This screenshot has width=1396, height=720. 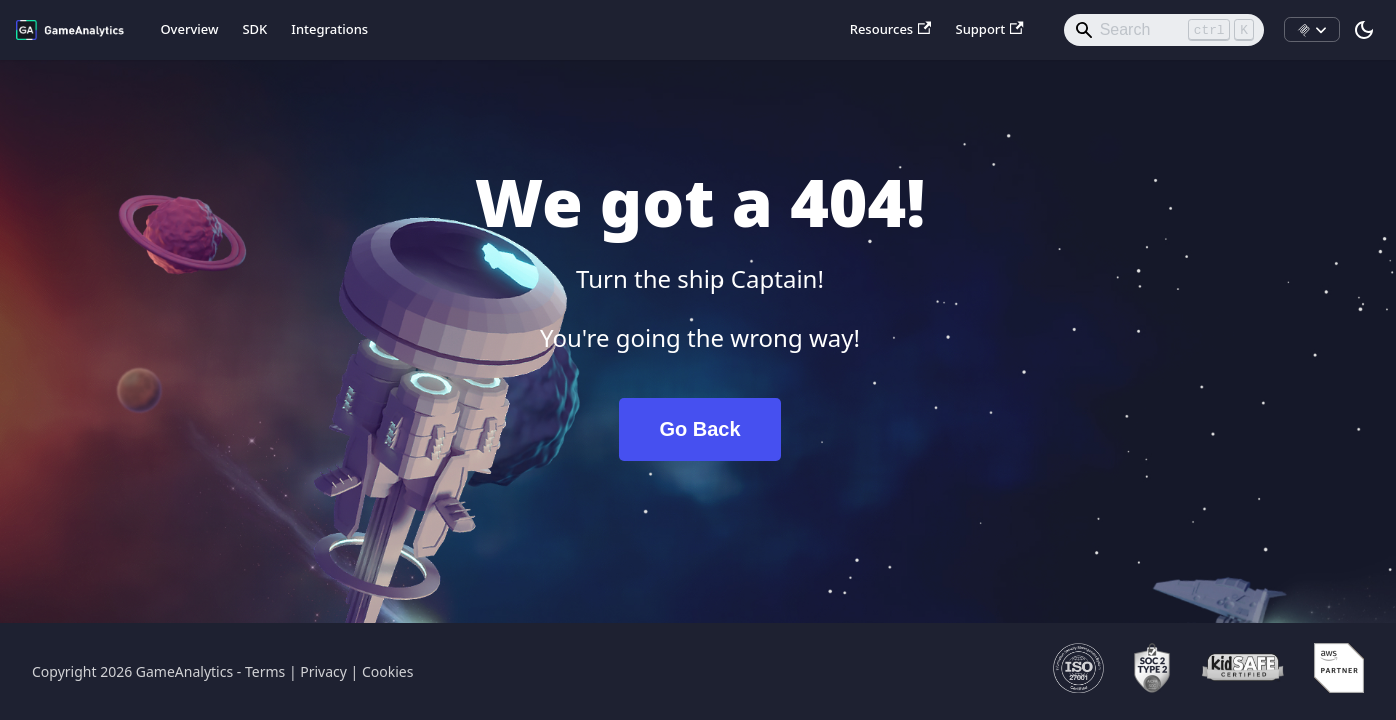 What do you see at coordinates (1164, 30) in the screenshot?
I see `[Search]` at bounding box center [1164, 30].